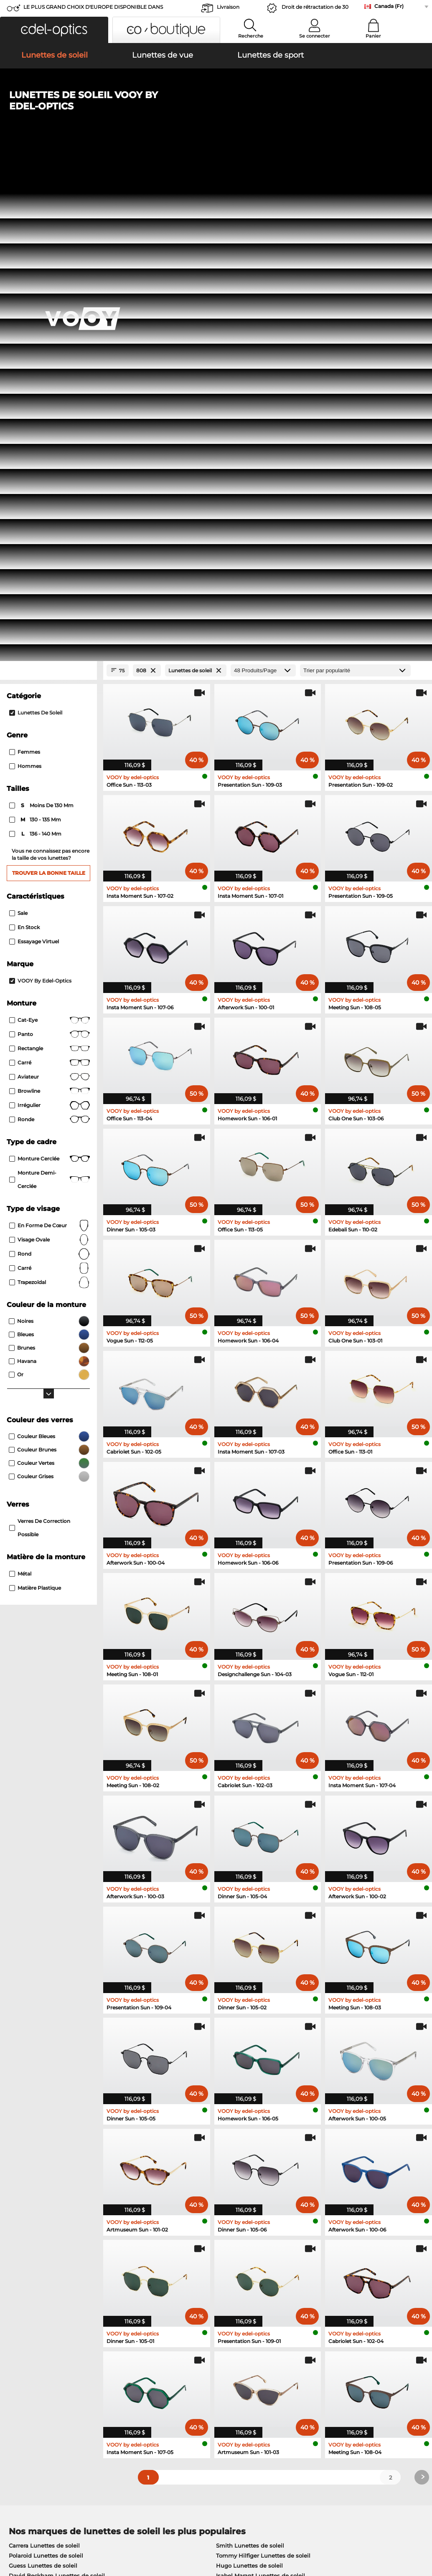 The height and width of the screenshot is (2576, 432). Describe the element at coordinates (220, 2273) in the screenshot. I see `here` at that location.